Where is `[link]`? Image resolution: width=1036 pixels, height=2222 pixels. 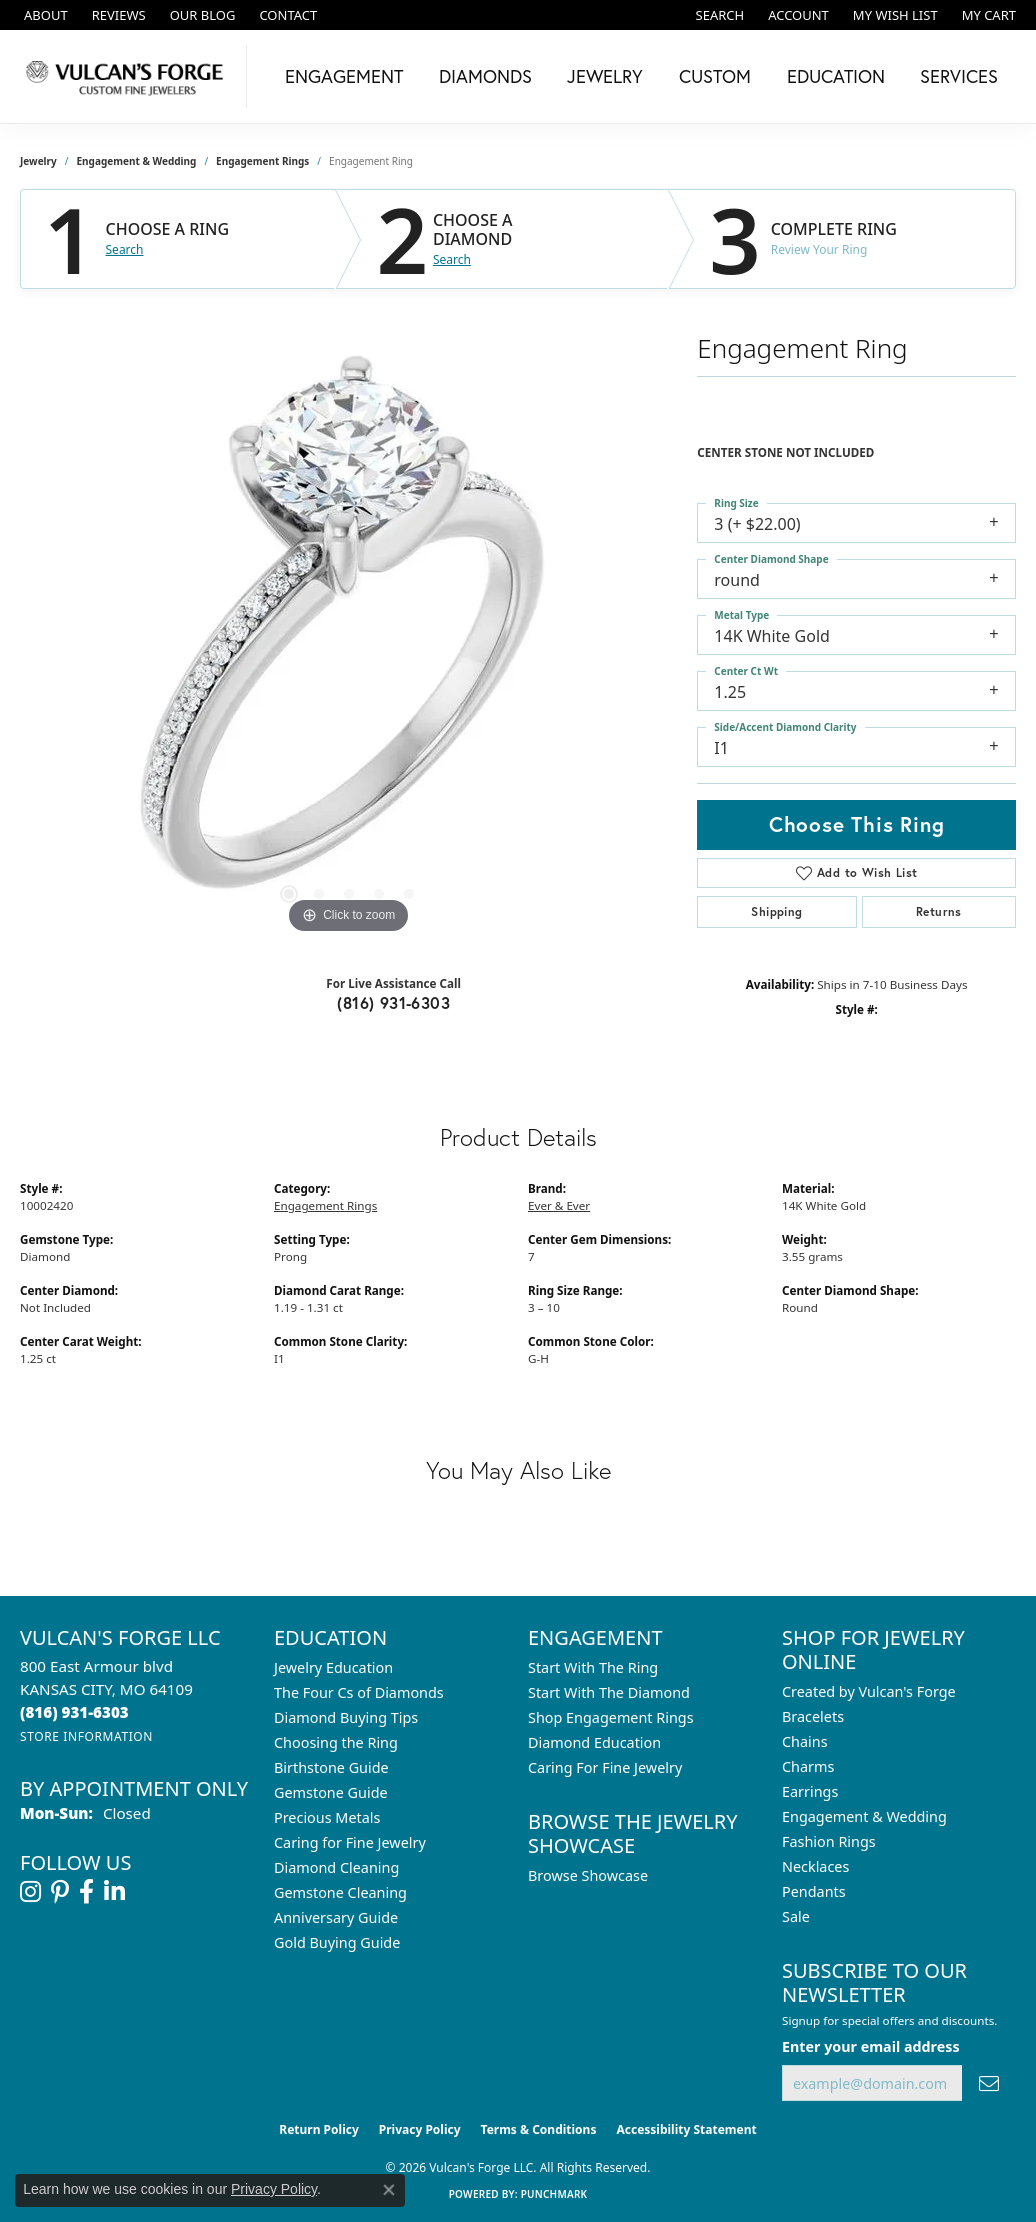 [link] is located at coordinates (44, 15).